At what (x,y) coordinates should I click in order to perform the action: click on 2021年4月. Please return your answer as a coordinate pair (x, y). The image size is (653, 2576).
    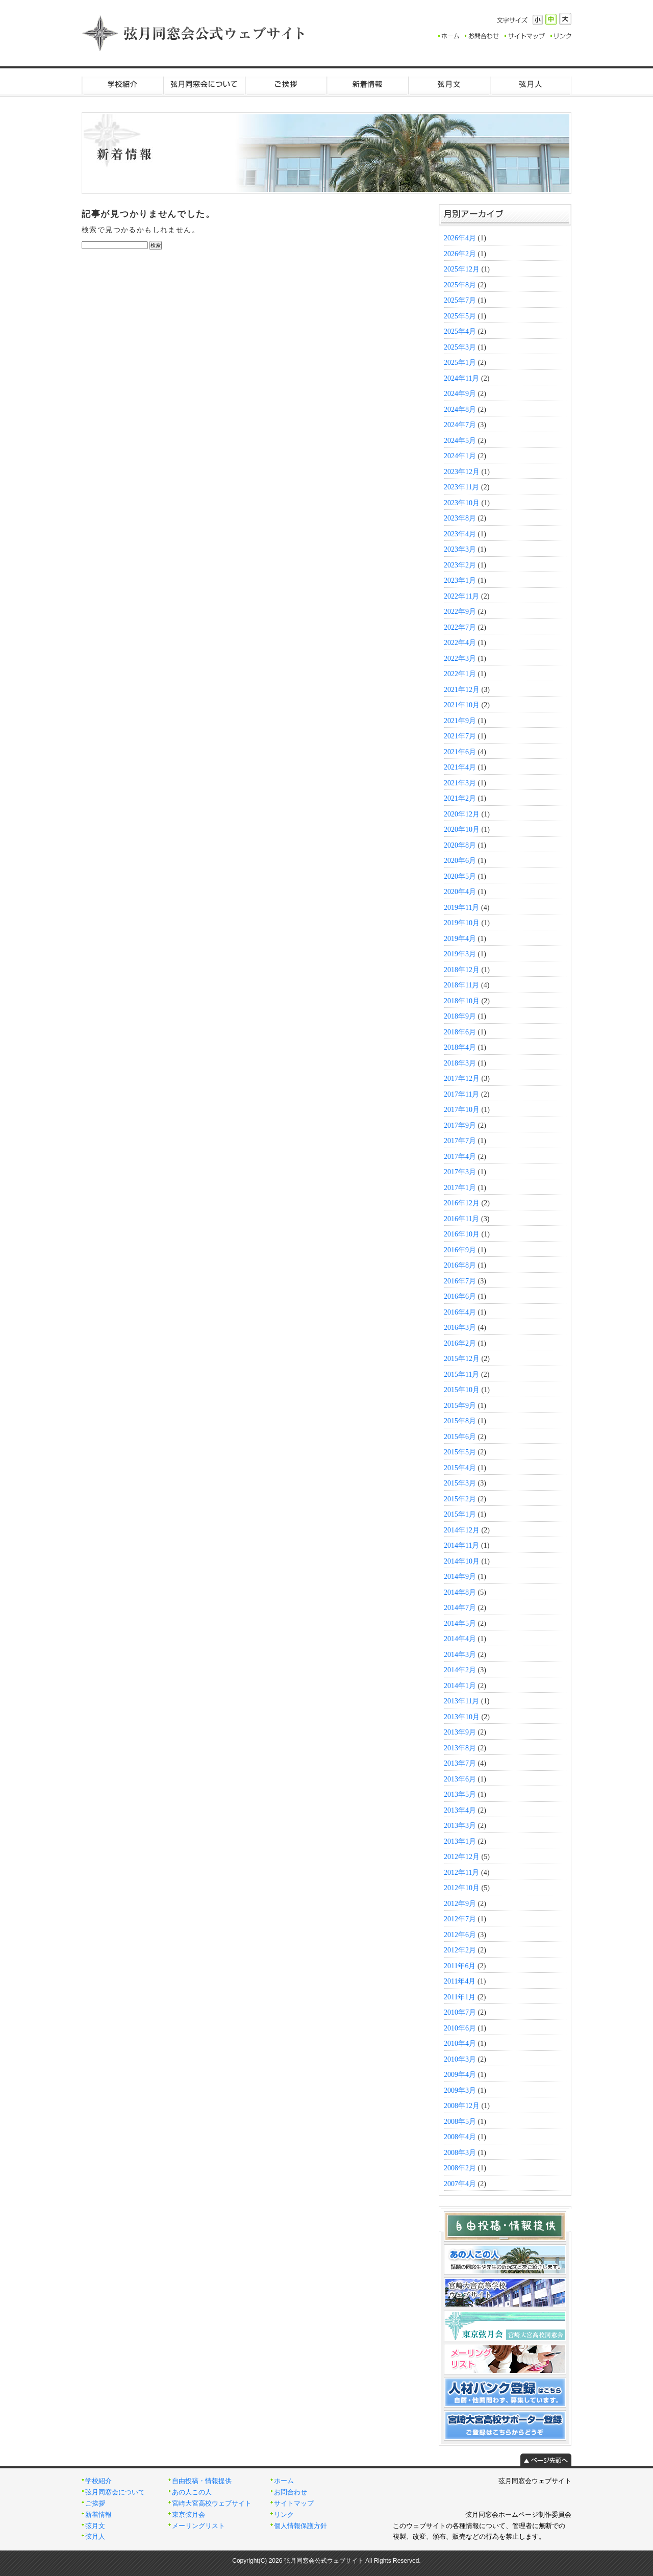
    Looking at the image, I should click on (460, 767).